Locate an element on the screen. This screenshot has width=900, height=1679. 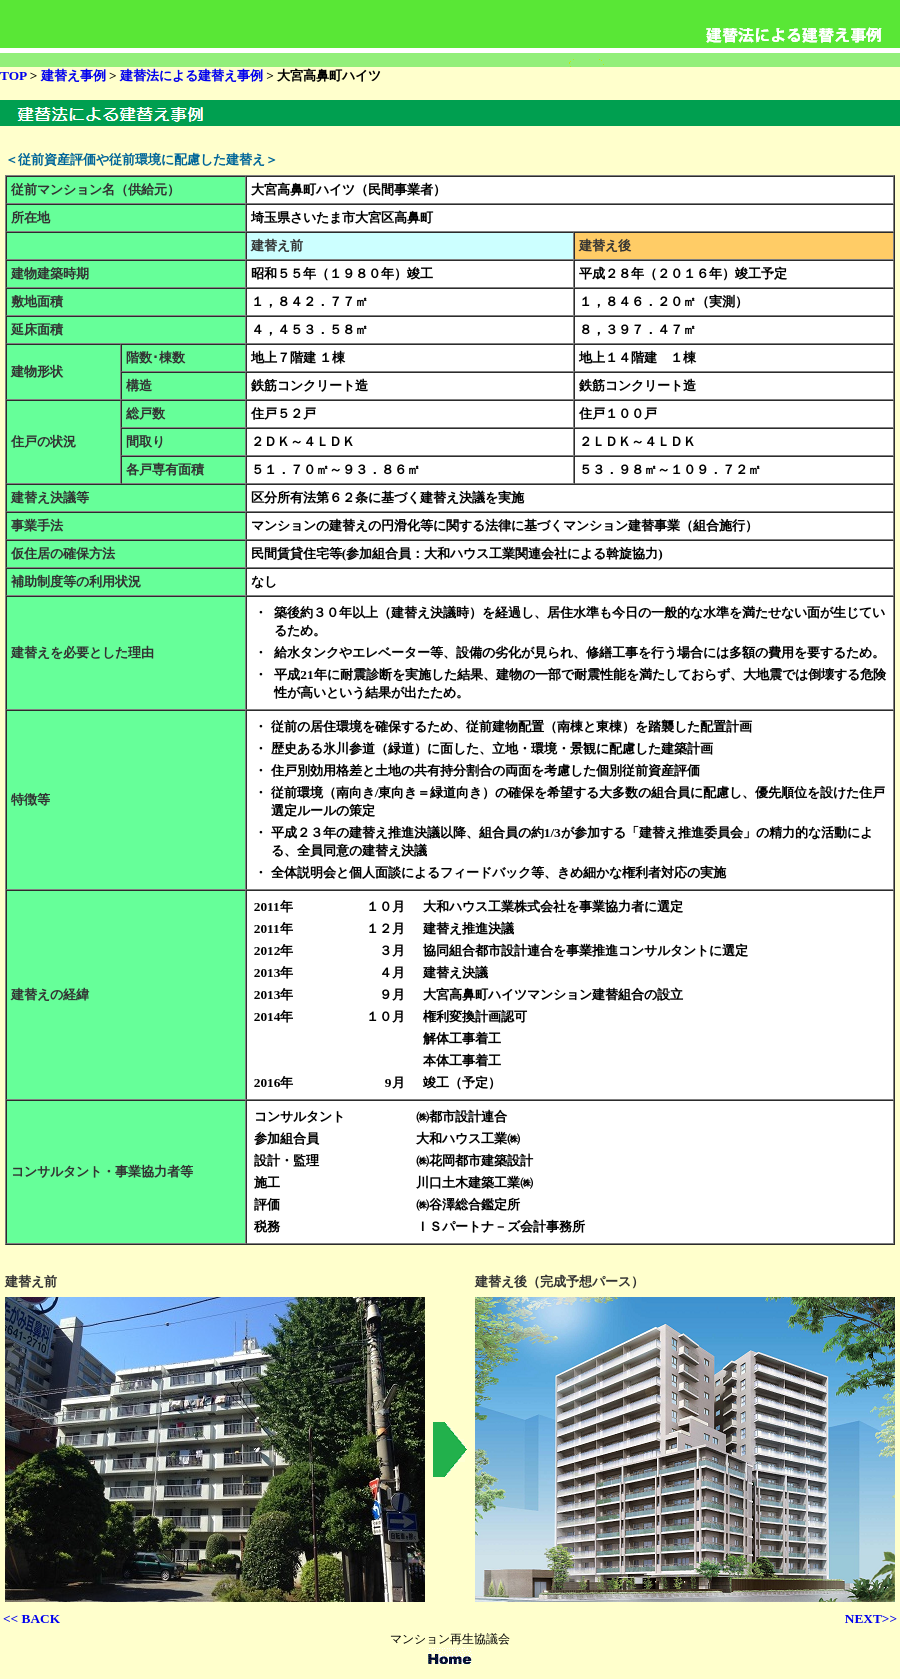
TOP is located at coordinates (13, 75).